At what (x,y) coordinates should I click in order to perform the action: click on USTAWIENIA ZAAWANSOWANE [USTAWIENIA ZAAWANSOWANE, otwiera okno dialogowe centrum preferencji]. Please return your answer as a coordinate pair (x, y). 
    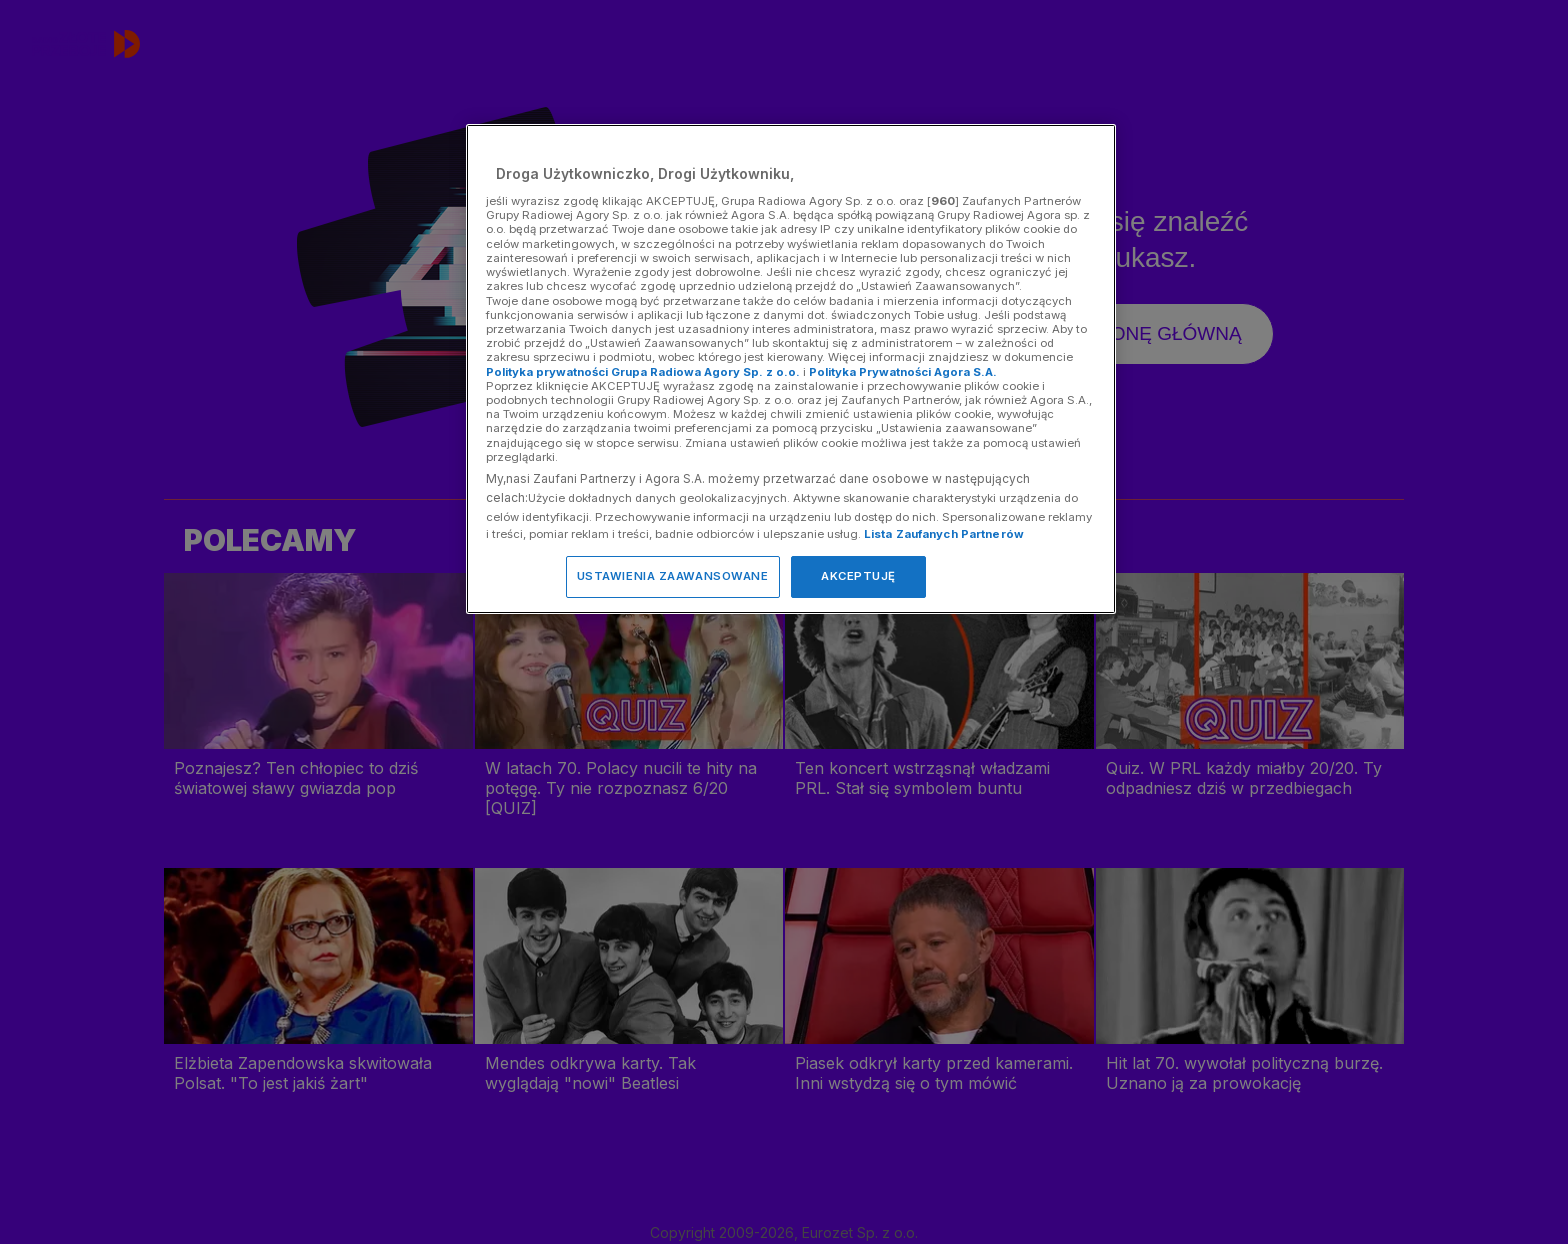
    Looking at the image, I should click on (673, 576).